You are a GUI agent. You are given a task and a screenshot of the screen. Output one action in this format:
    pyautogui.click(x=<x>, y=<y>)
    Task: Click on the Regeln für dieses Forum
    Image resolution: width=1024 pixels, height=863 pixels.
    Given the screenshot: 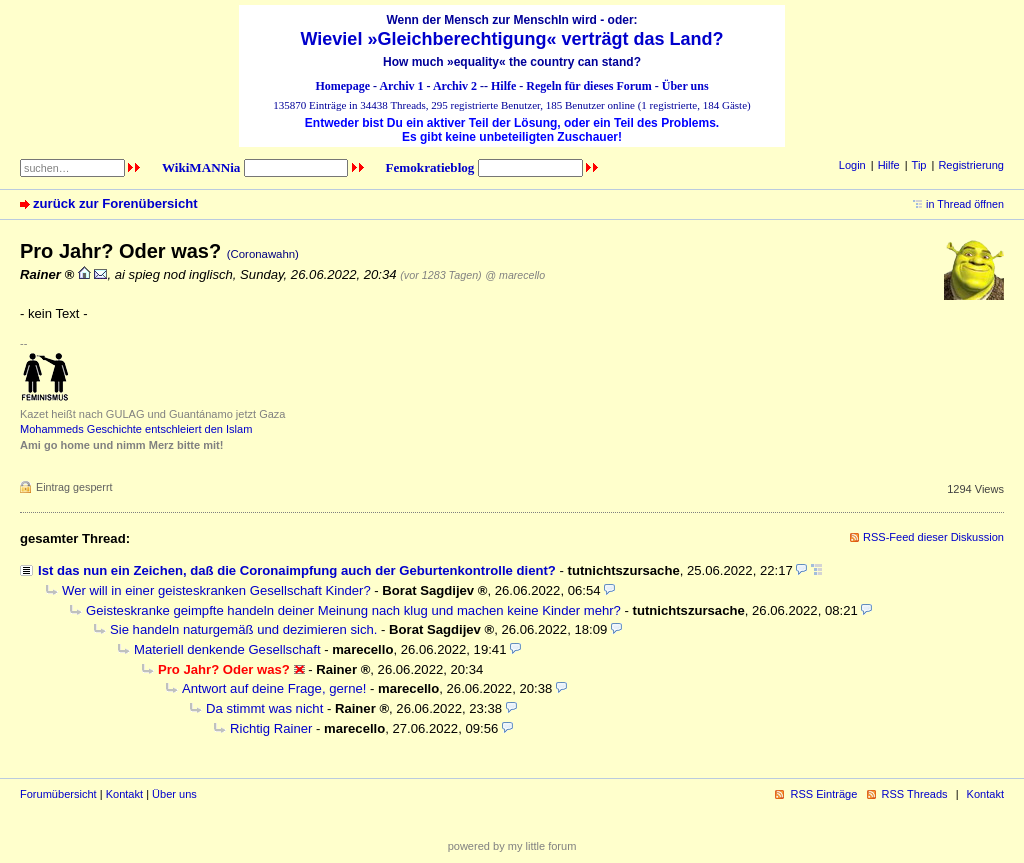 What is the action you would take?
    pyautogui.click(x=588, y=86)
    